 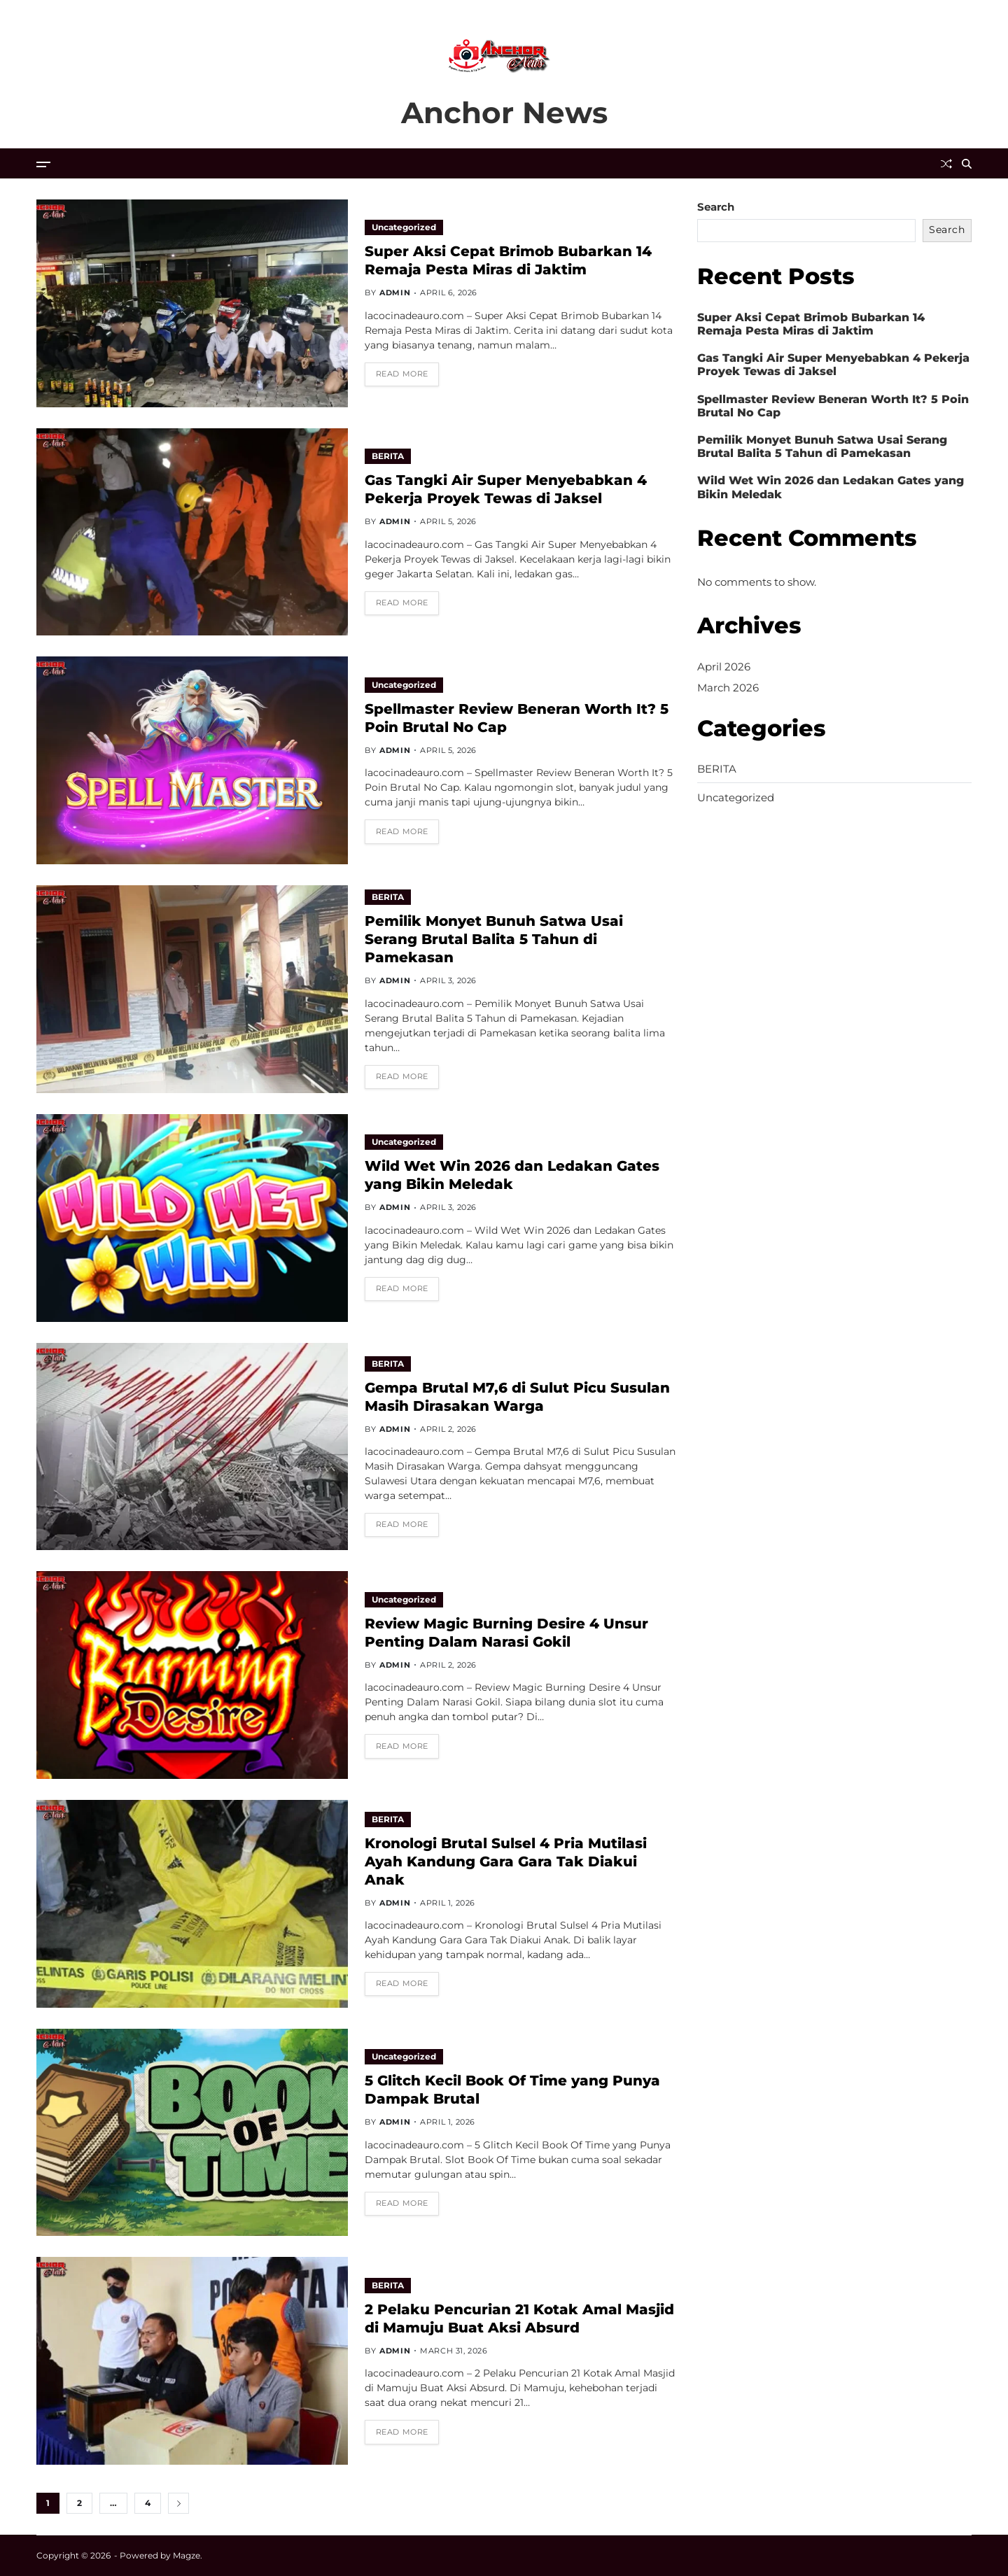 I want to click on April 2026, so click(x=723, y=666).